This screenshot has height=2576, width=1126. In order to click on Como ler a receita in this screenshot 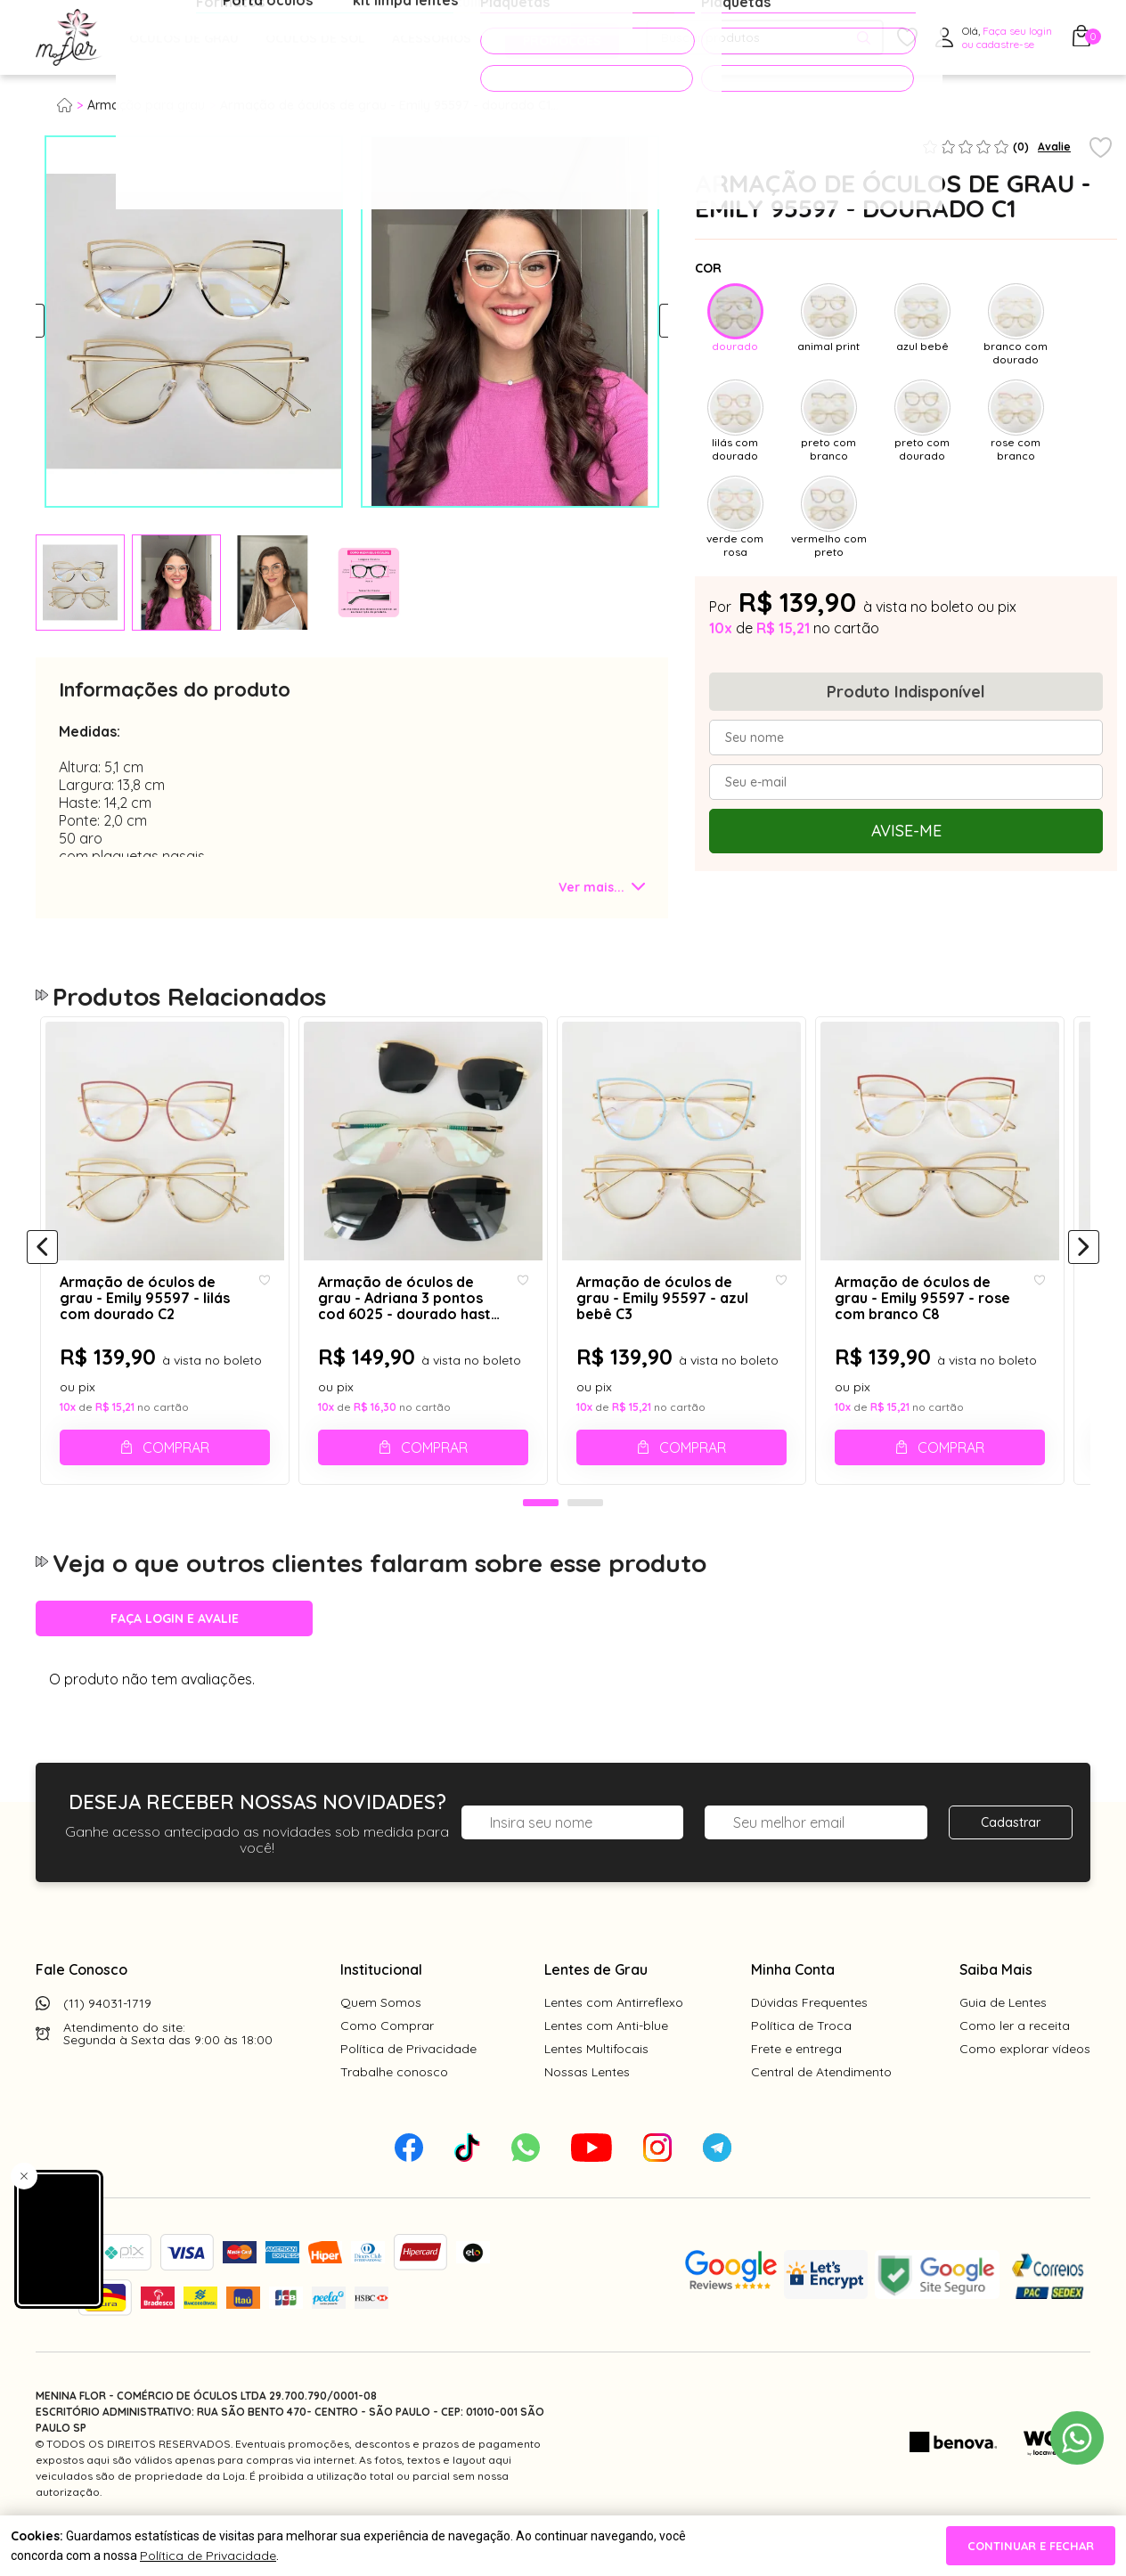, I will do `click(1014, 2065)`.